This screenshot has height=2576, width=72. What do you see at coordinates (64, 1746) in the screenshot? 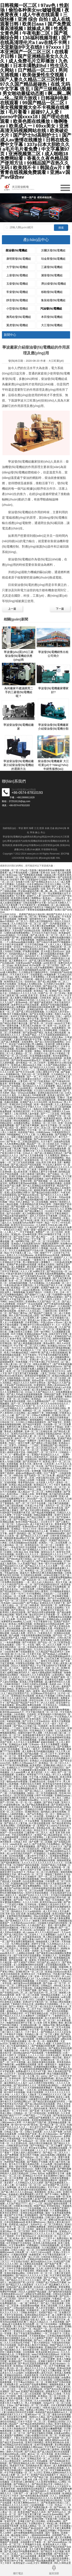
I see `国产亚洲图片` at bounding box center [64, 1746].